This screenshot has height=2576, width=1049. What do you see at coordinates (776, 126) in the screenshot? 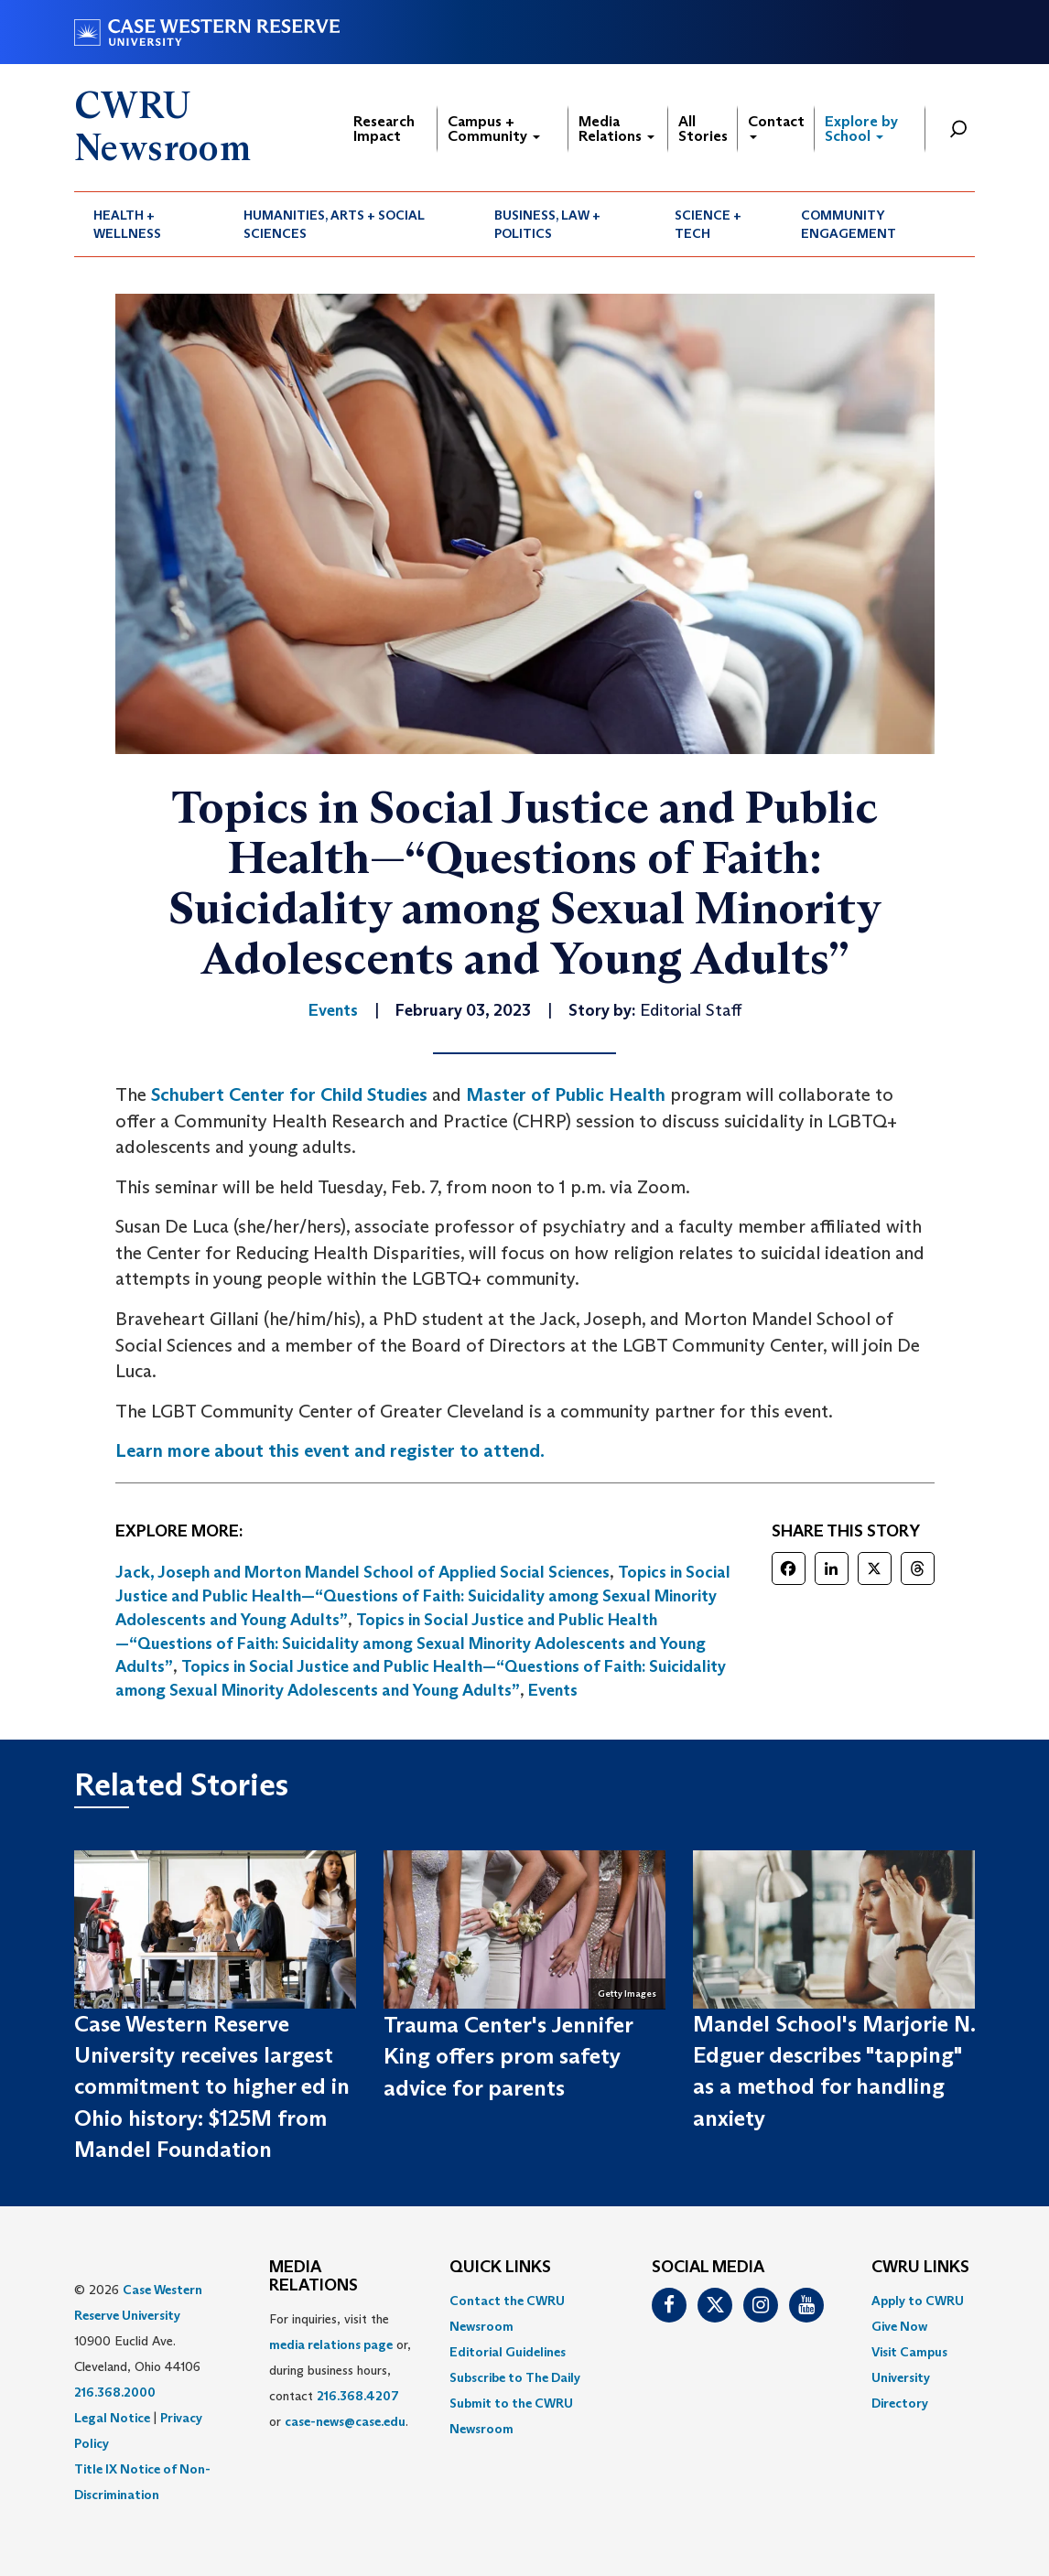
I see `Contact` at bounding box center [776, 126].